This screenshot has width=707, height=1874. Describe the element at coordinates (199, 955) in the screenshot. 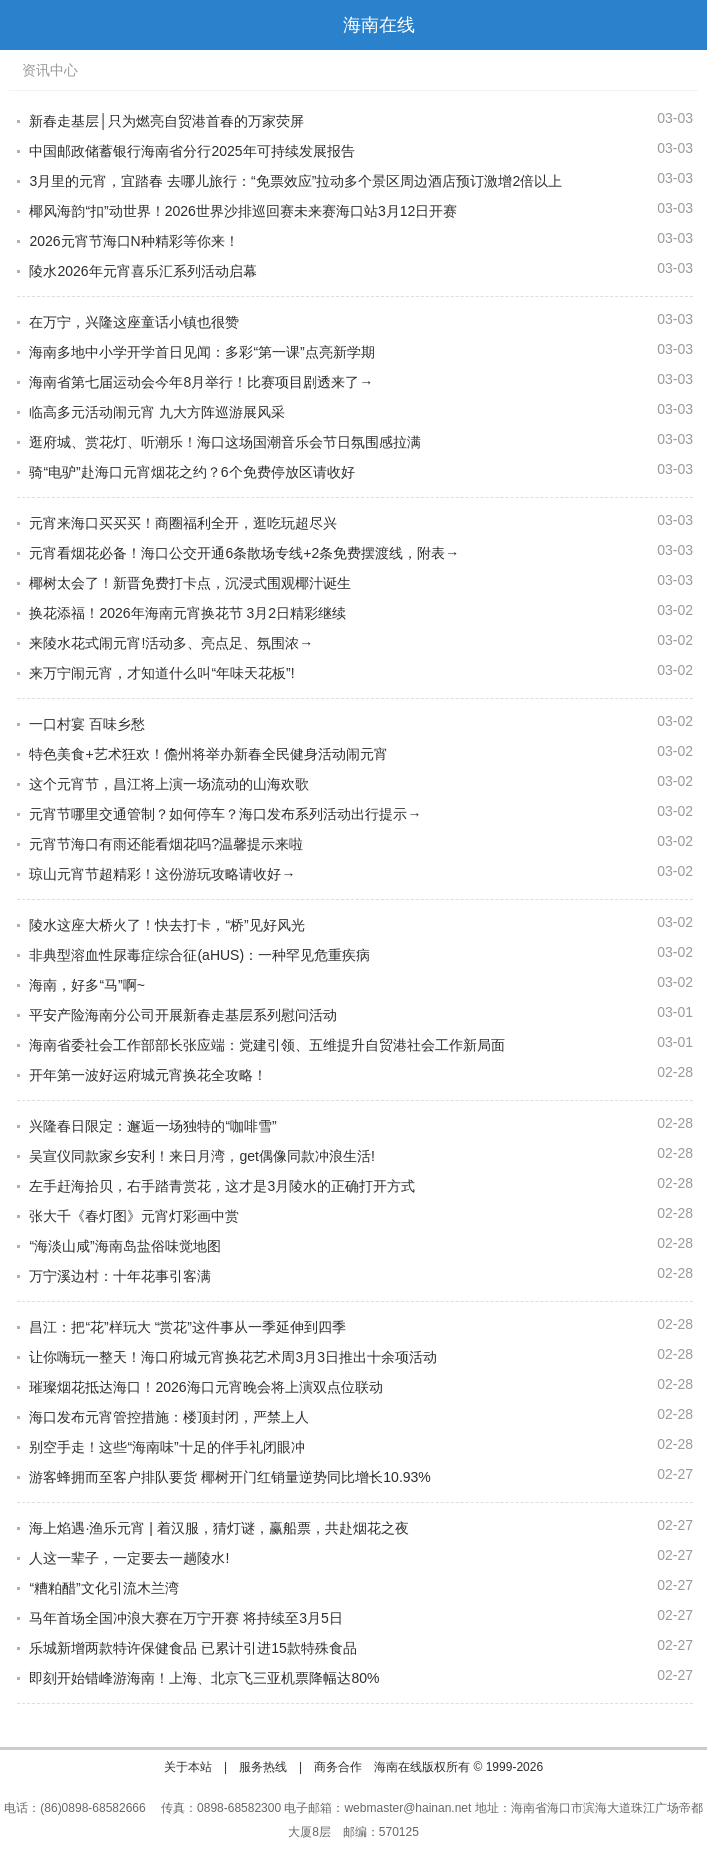

I see `非典型溶血性尿毒症综合征(aHUS)：一种罕见危重疾病` at that location.